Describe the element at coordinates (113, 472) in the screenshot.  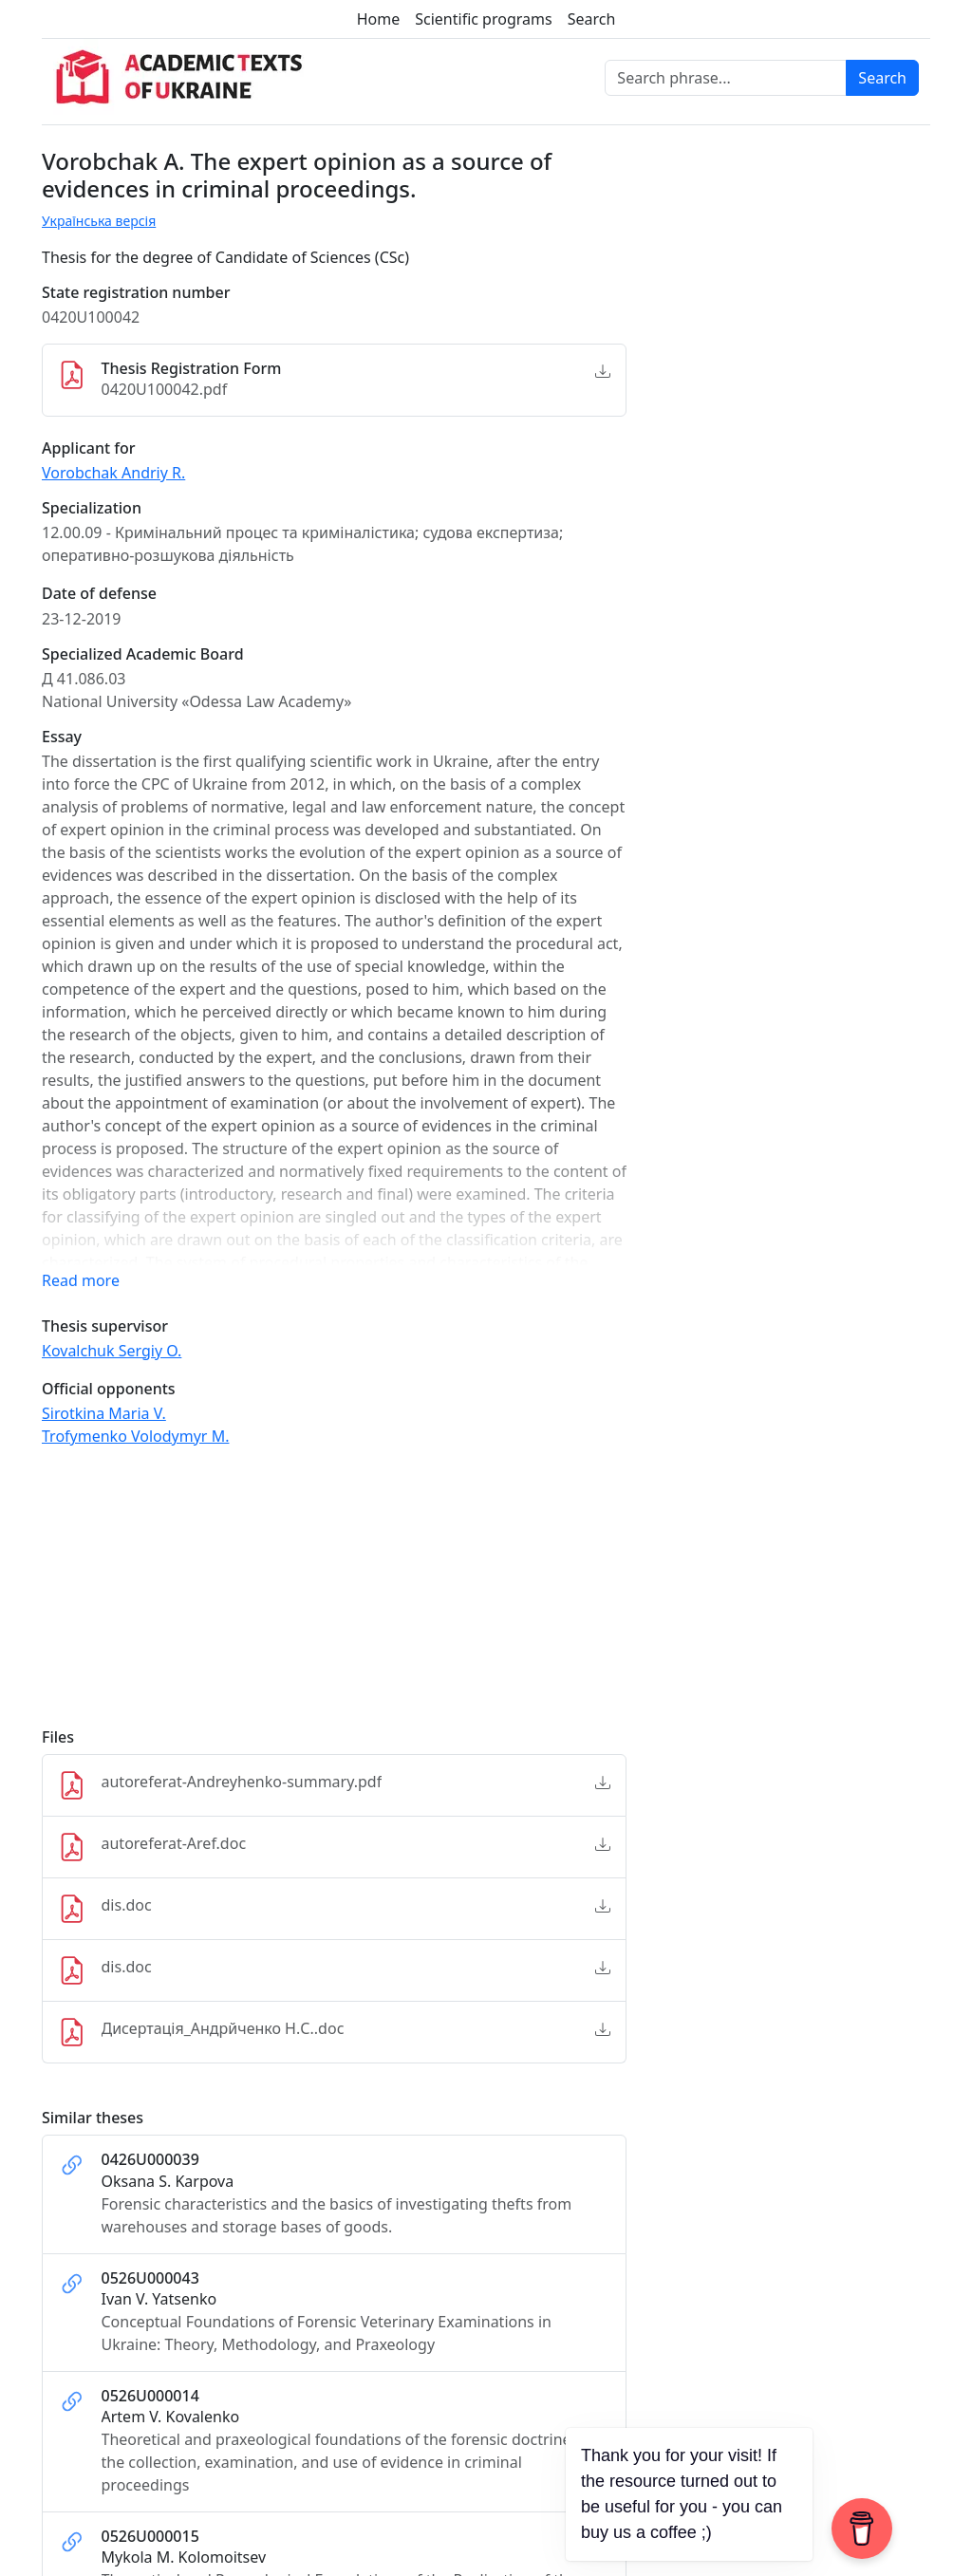
I see `Vorobchak Andriy R.` at that location.